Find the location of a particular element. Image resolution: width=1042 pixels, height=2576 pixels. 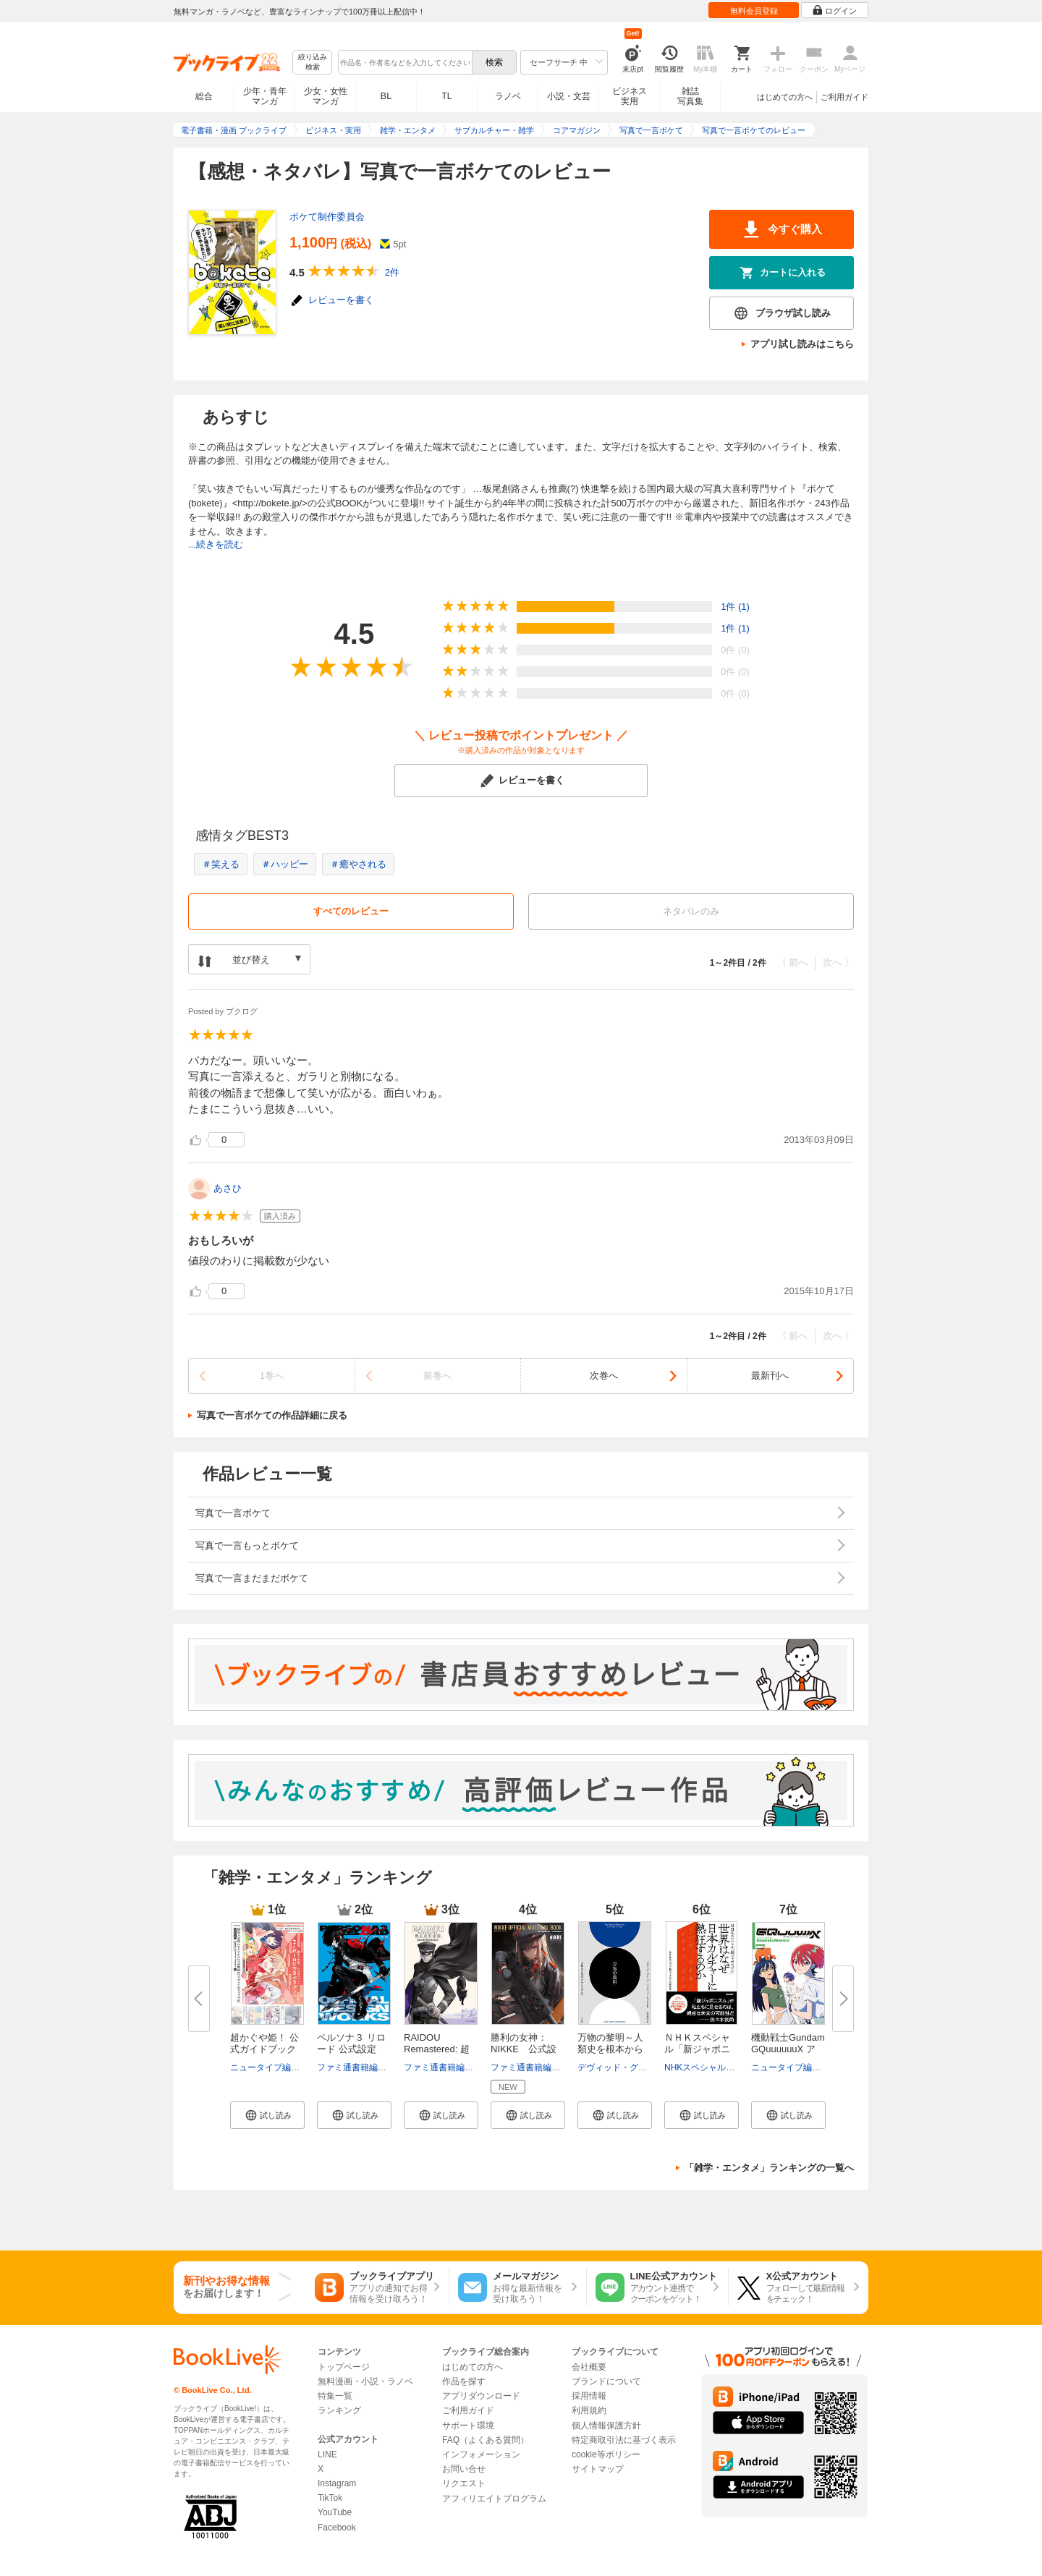

リクエスト is located at coordinates (464, 2483).